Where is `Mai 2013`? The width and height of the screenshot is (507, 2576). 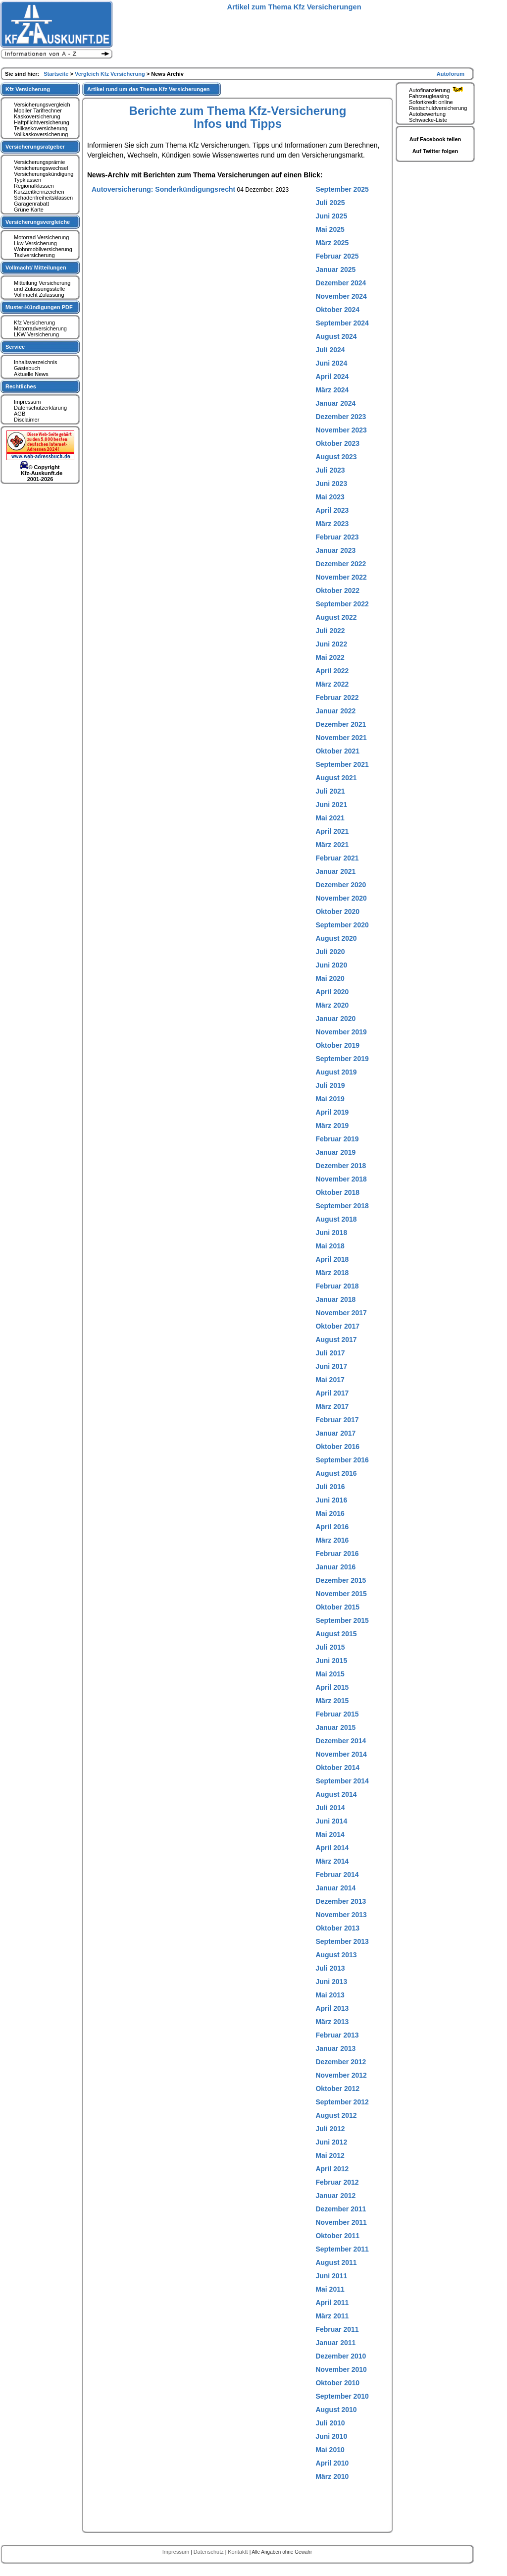
Mai 2013 is located at coordinates (329, 1995).